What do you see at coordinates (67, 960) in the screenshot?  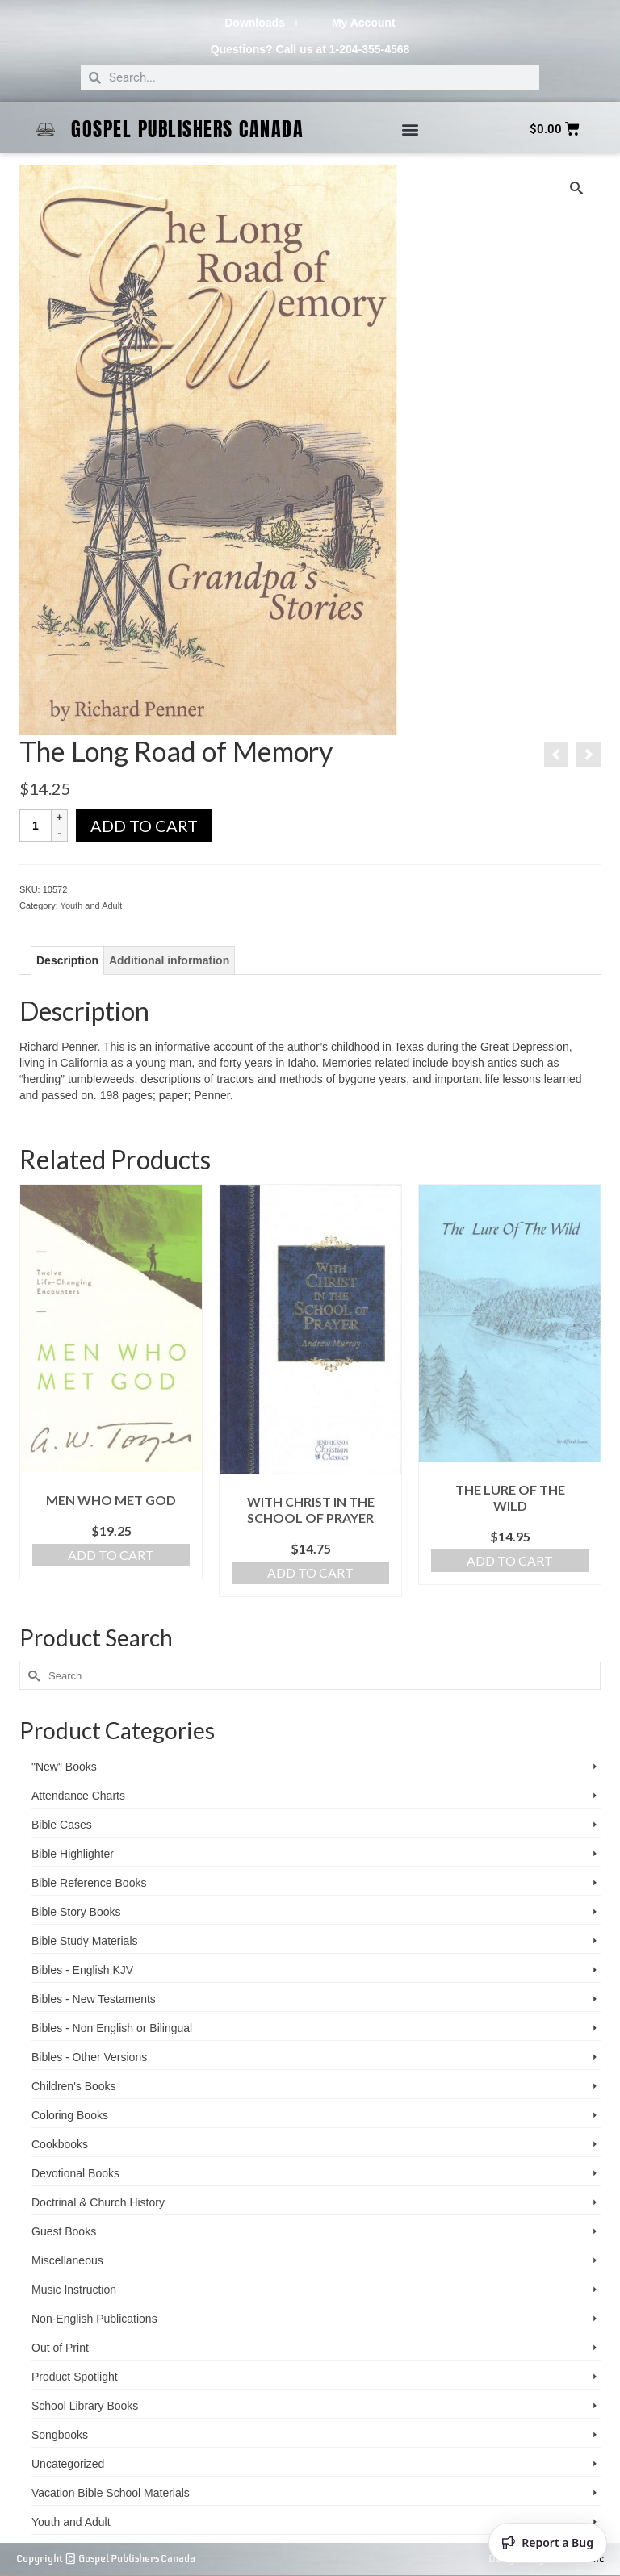 I see `Description [tab]` at bounding box center [67, 960].